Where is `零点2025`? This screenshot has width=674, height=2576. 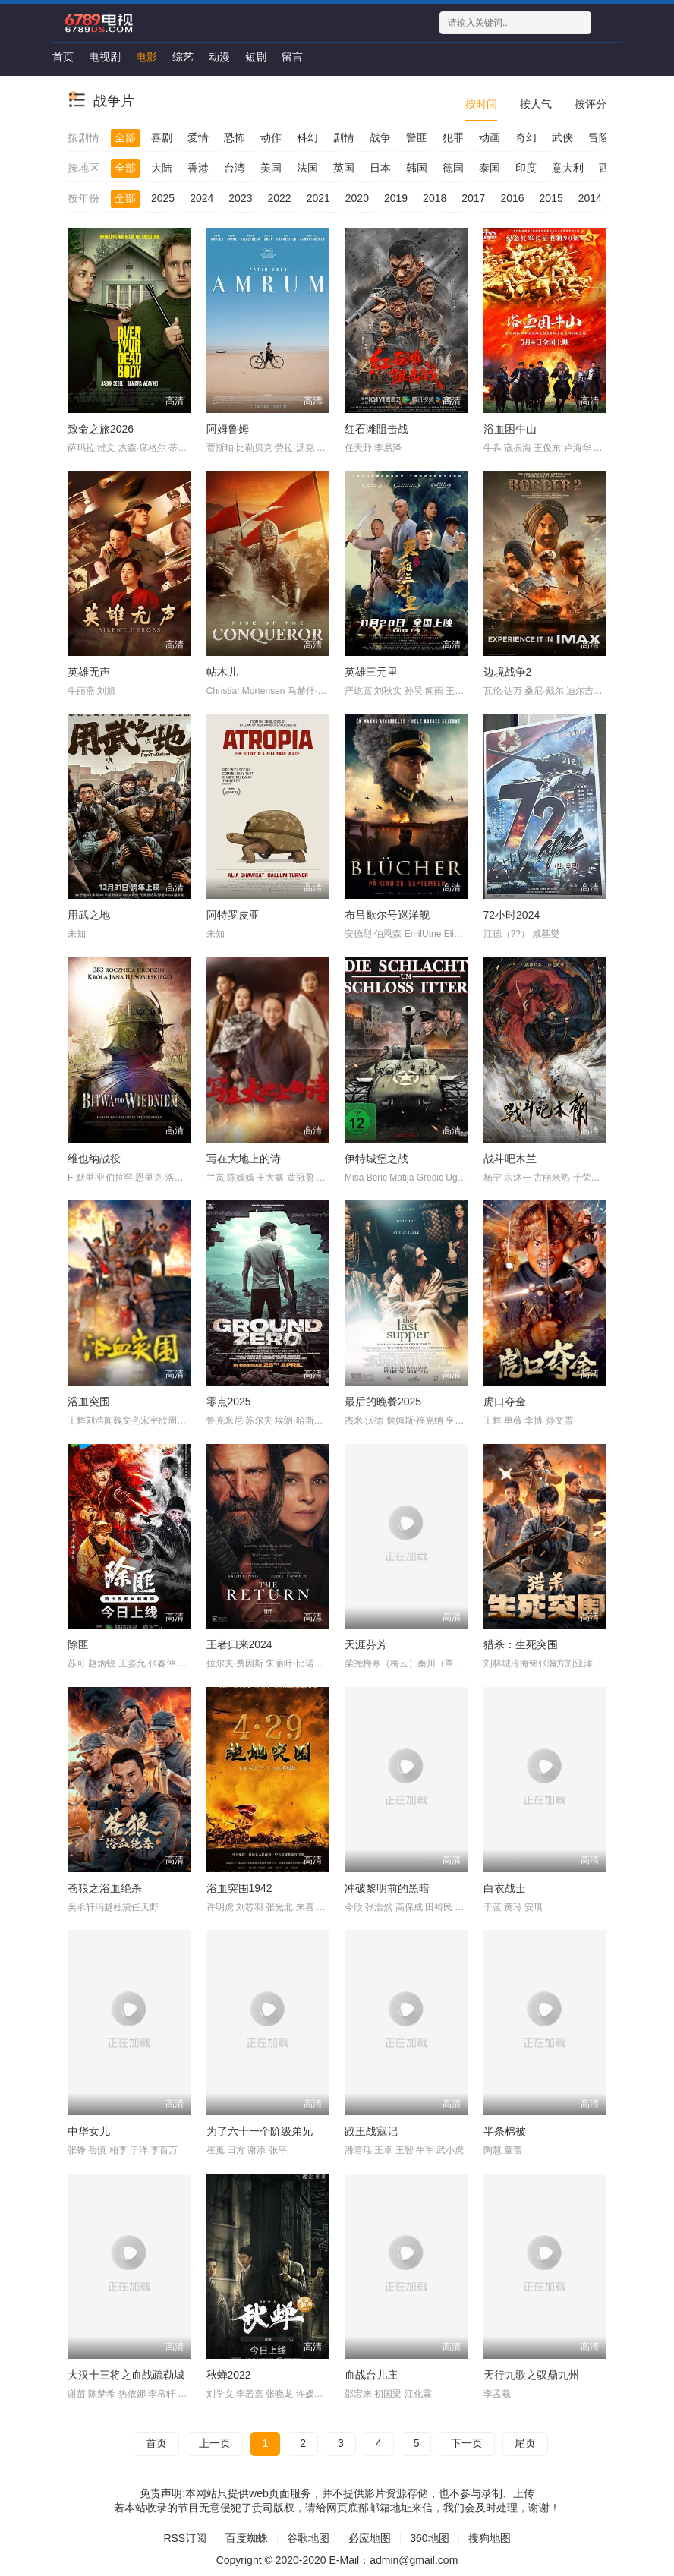 零点2025 is located at coordinates (228, 1401).